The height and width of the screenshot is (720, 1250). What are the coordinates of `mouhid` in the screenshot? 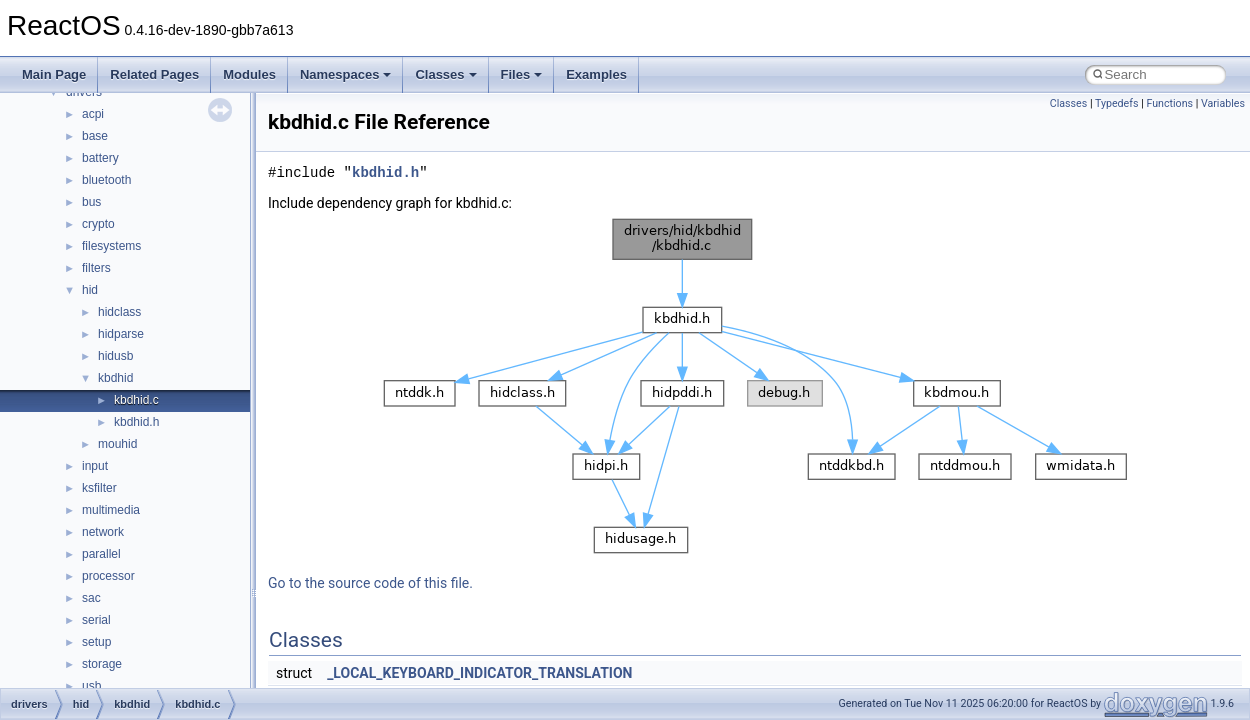 It's located at (117, 444).